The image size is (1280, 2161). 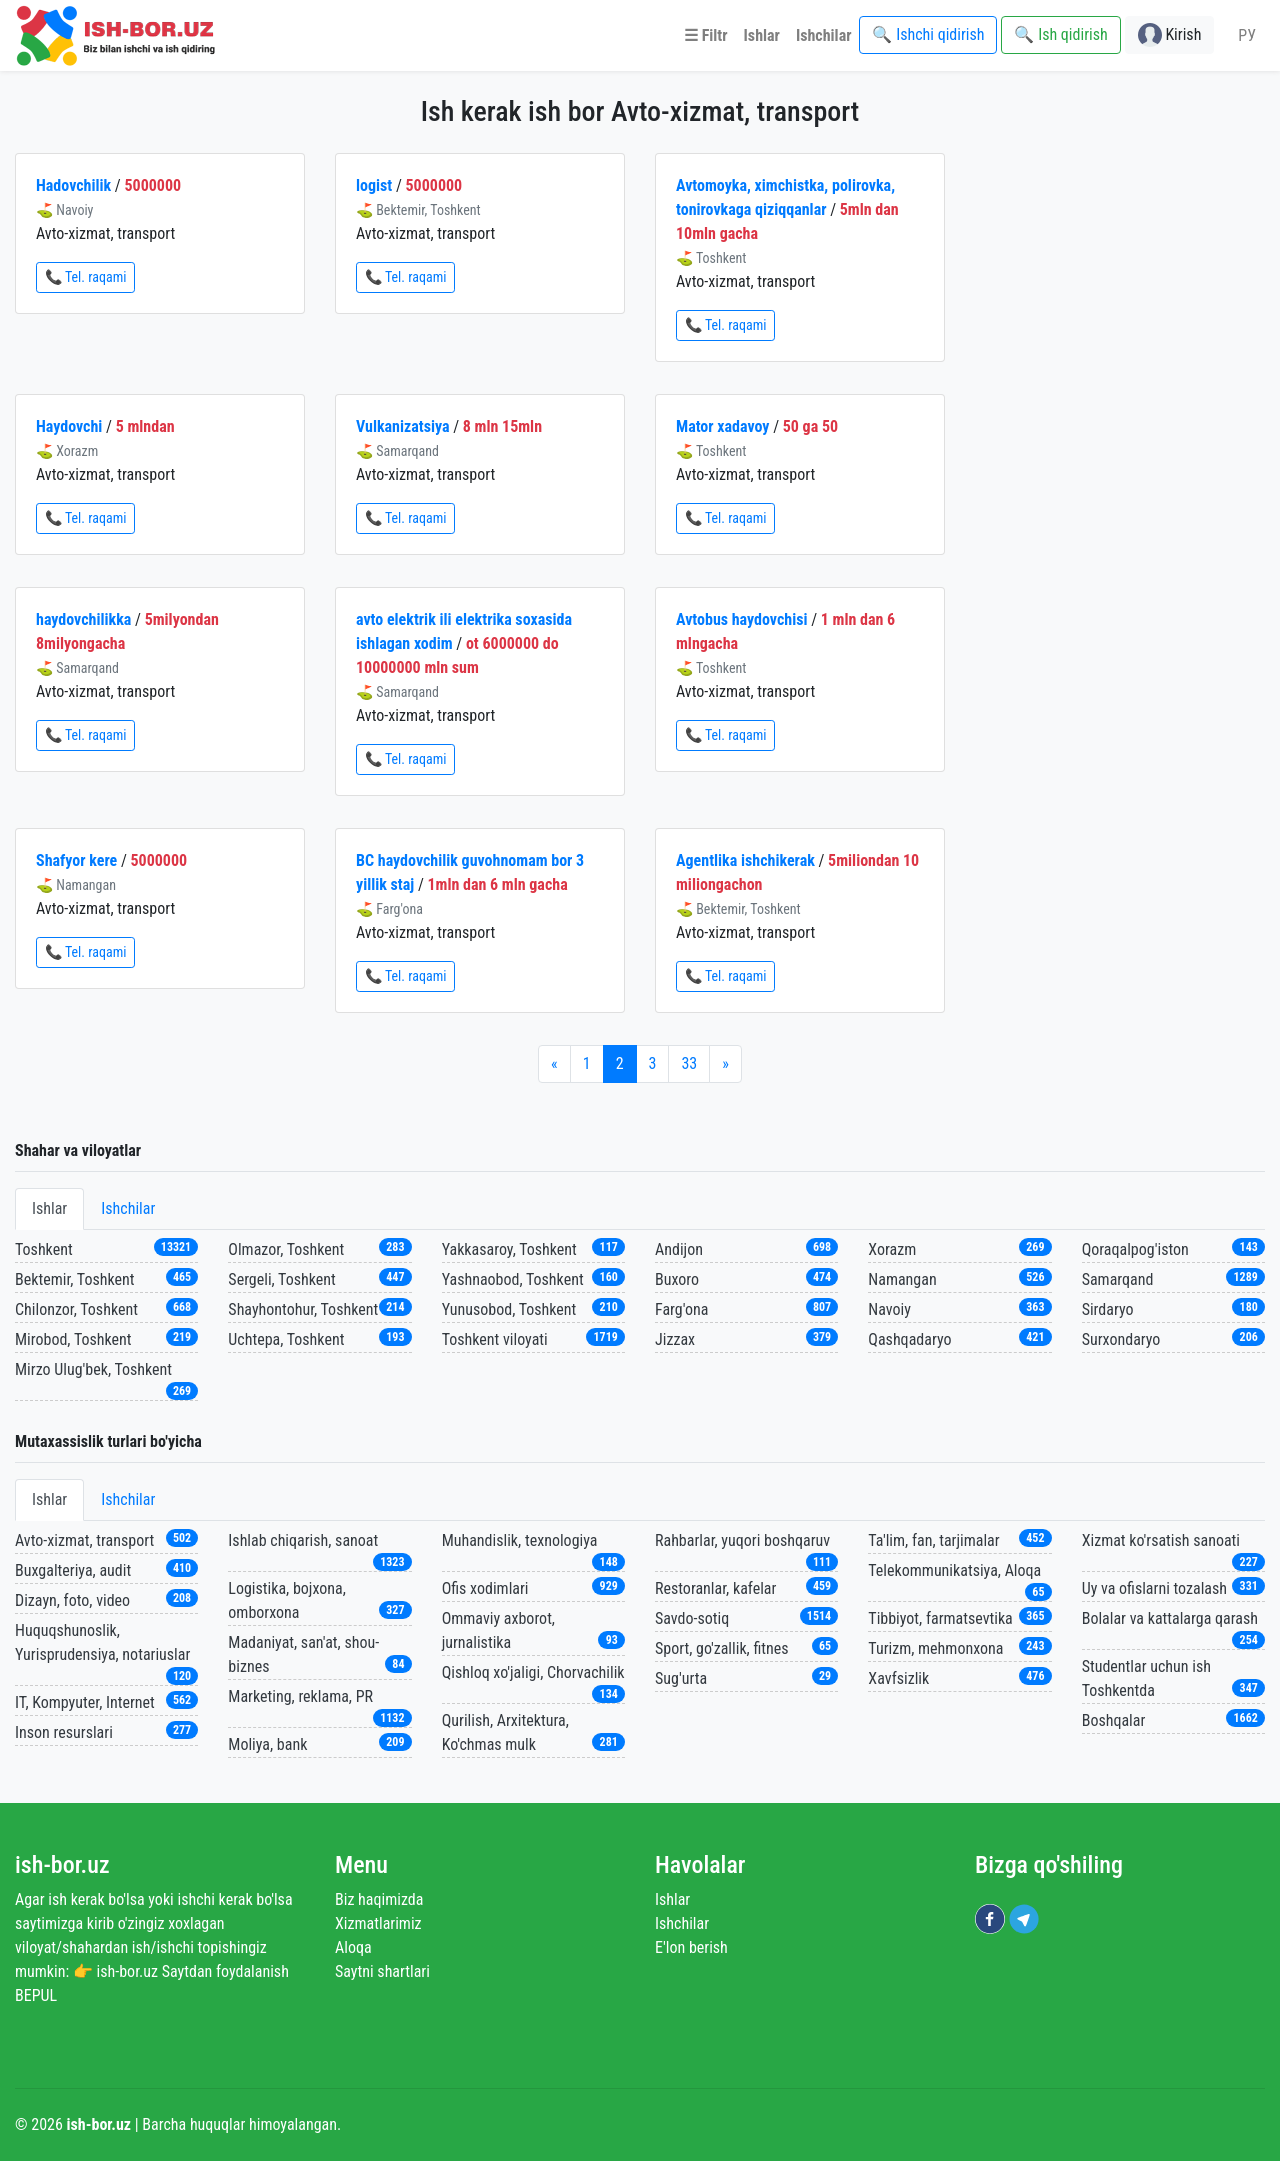 What do you see at coordinates (745, 860) in the screenshot?
I see `Agentlika ishchikerak` at bounding box center [745, 860].